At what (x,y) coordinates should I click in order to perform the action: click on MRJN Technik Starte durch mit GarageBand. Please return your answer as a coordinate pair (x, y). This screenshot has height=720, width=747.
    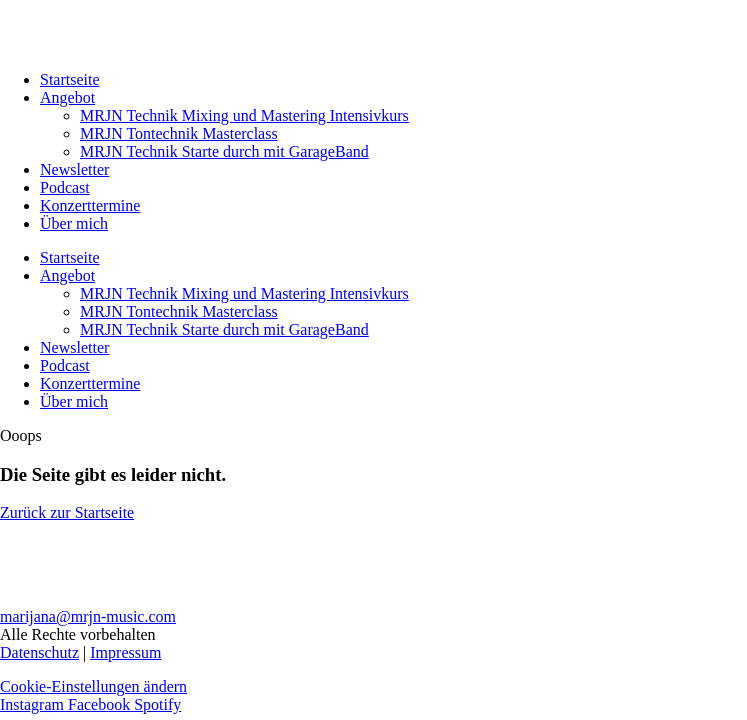
    Looking at the image, I should click on (224, 151).